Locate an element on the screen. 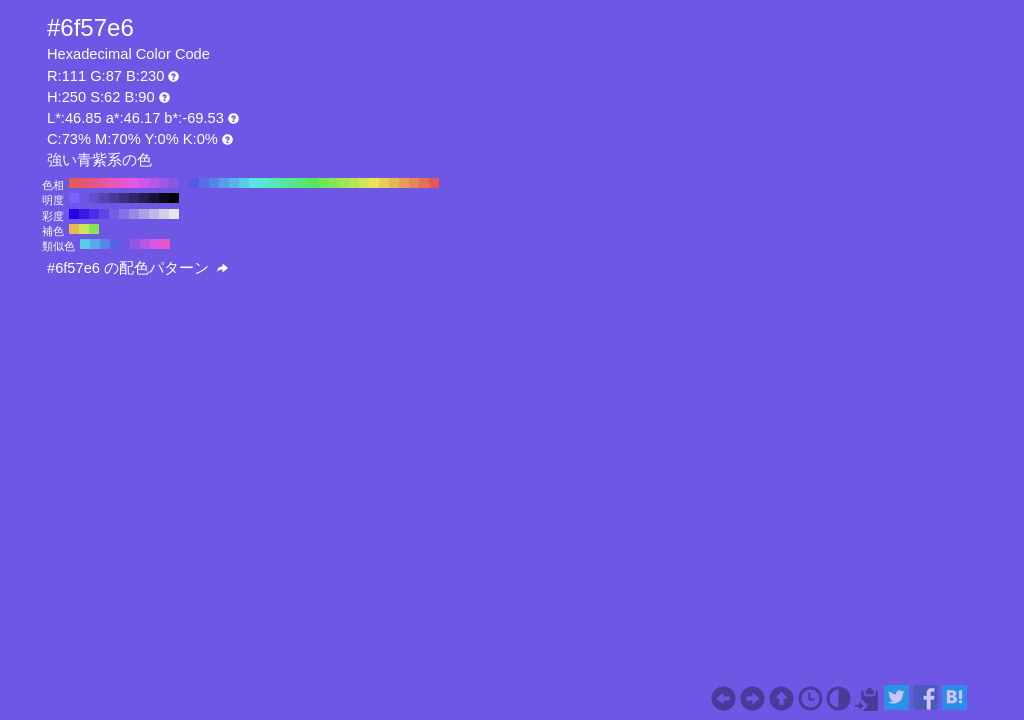  #57e6b6 H:160 S:62 B:90 is located at coordinates (274, 183).